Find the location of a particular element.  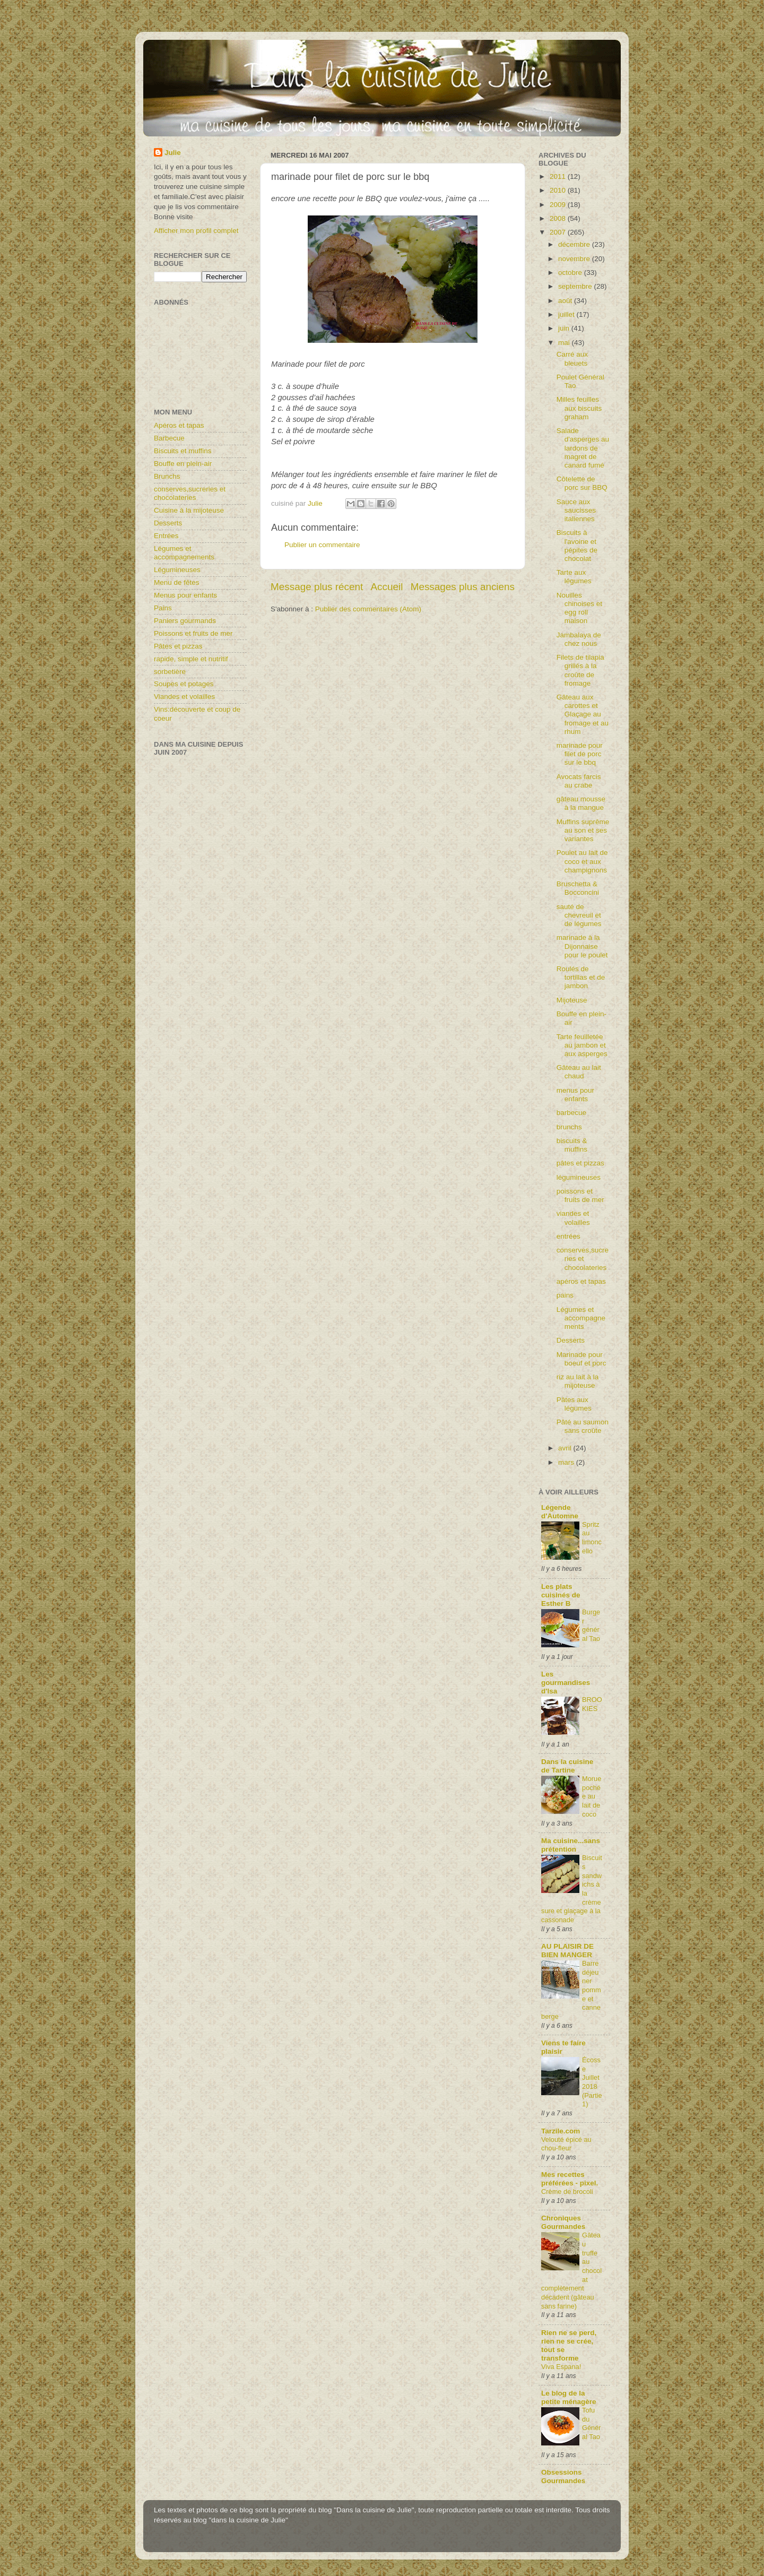

Les gourmandises d'Isa is located at coordinates (565, 1682).